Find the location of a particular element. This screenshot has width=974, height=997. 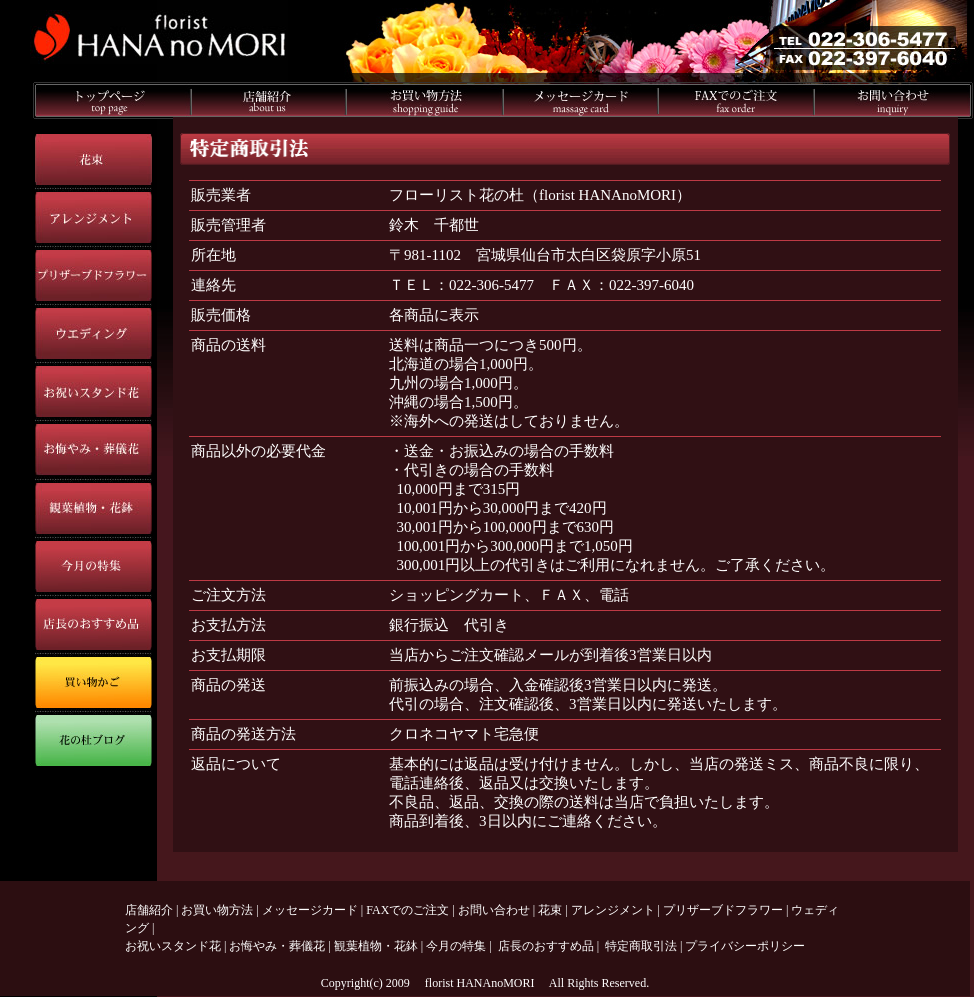

プリザーブドフラワー is located at coordinates (723, 910).